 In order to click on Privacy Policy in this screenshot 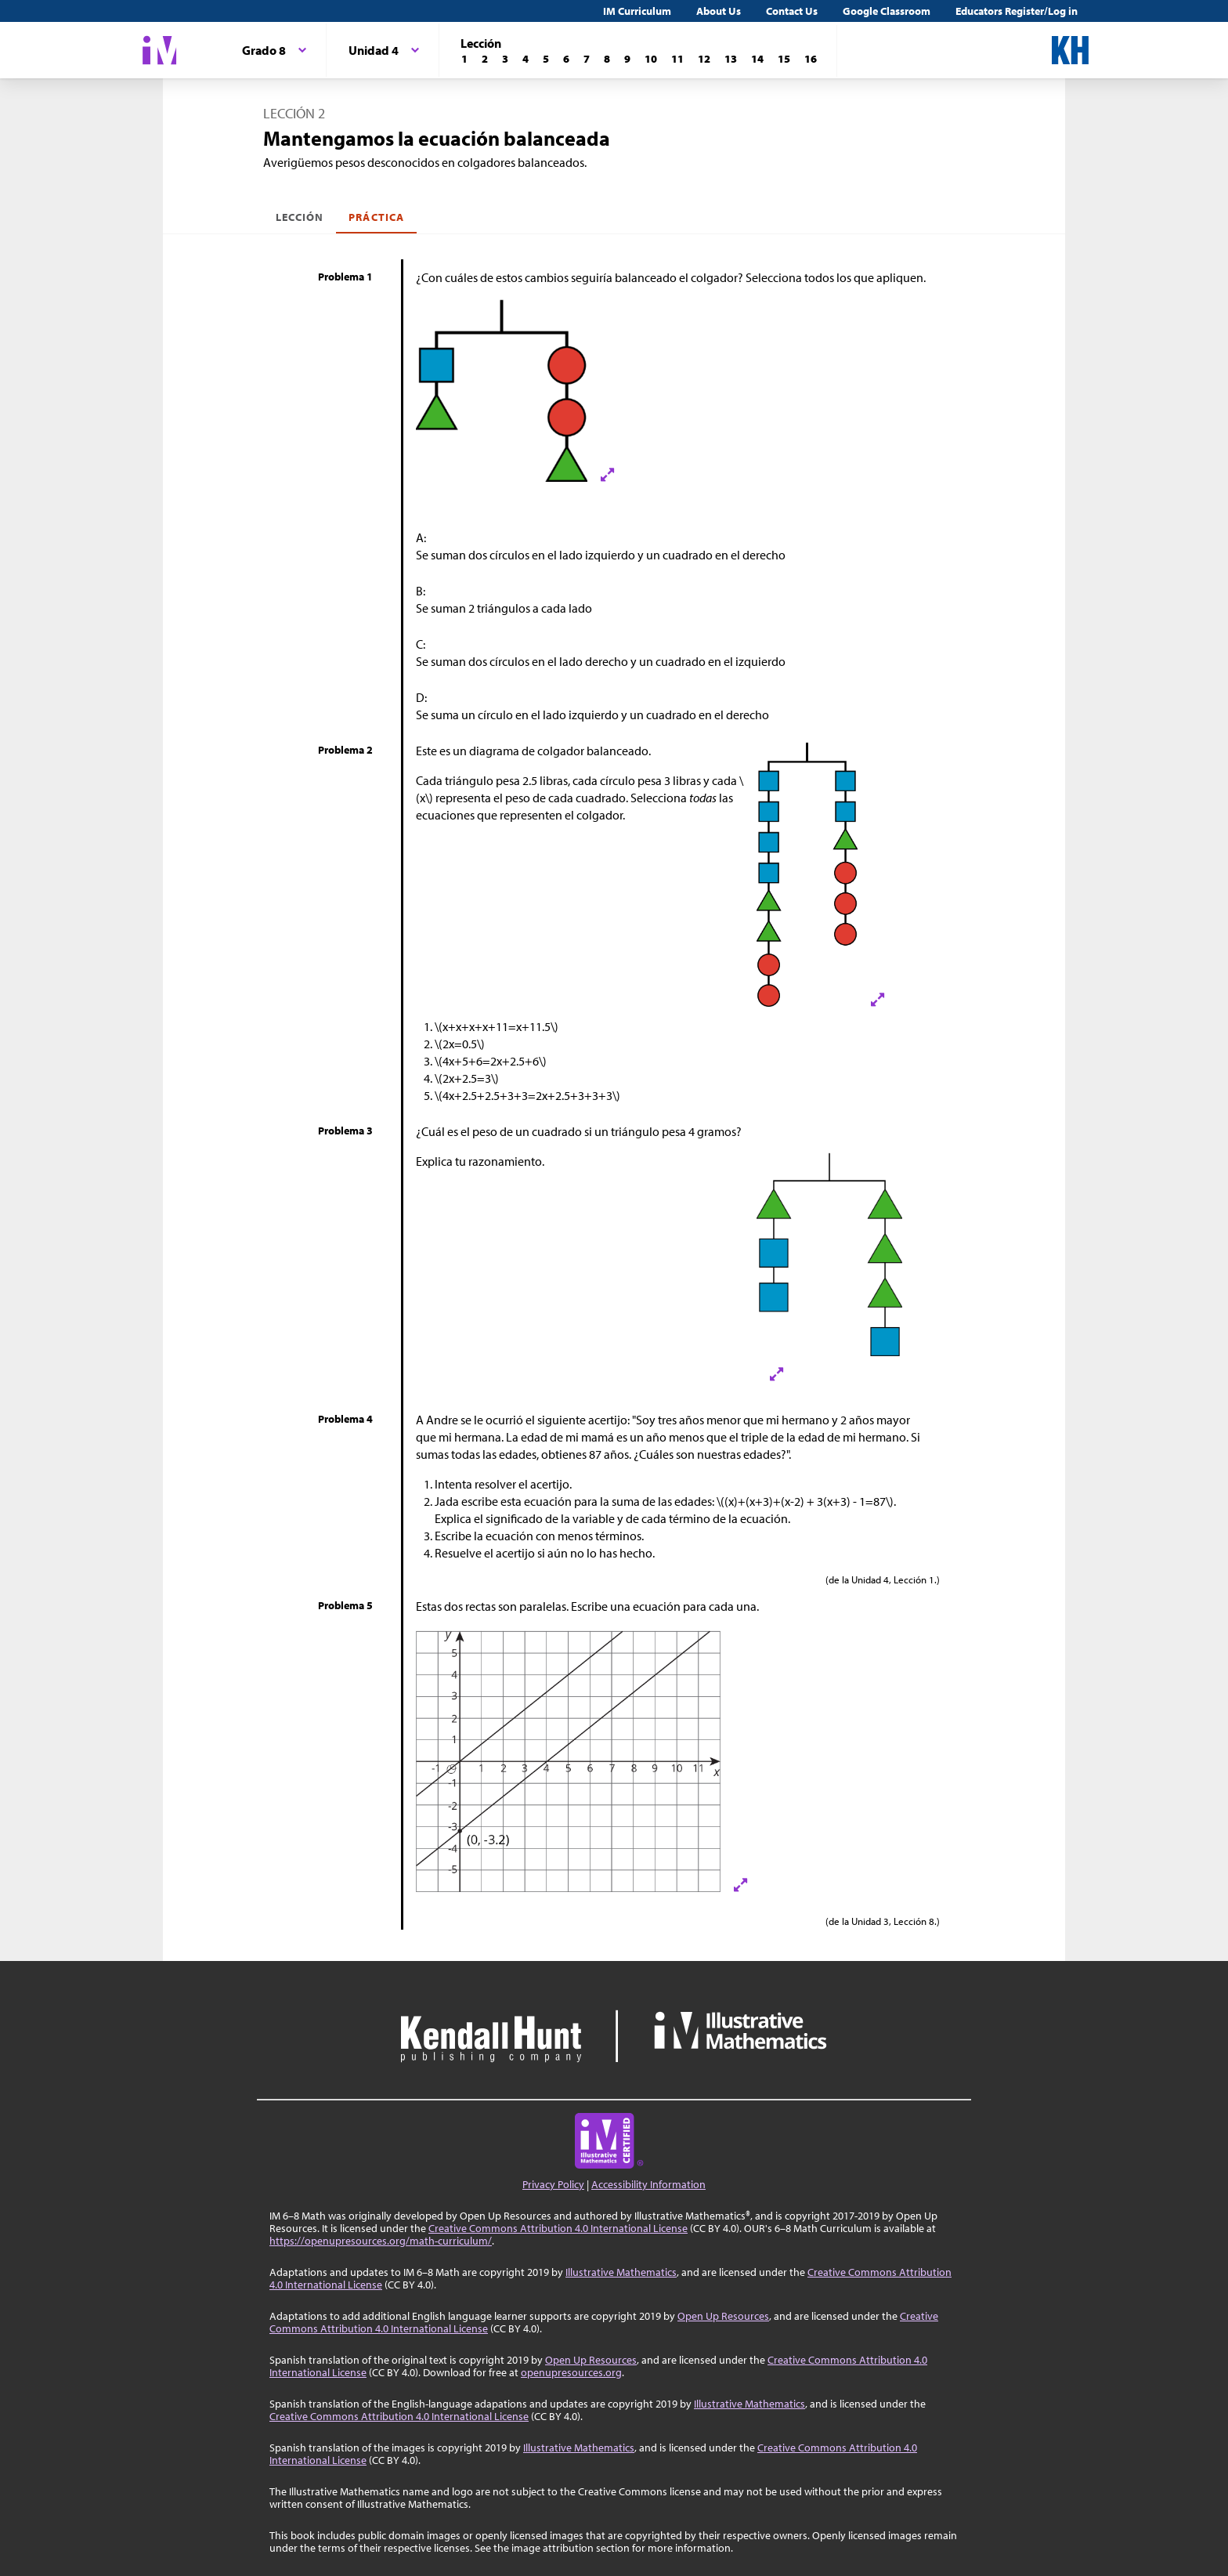, I will do `click(553, 2184)`.